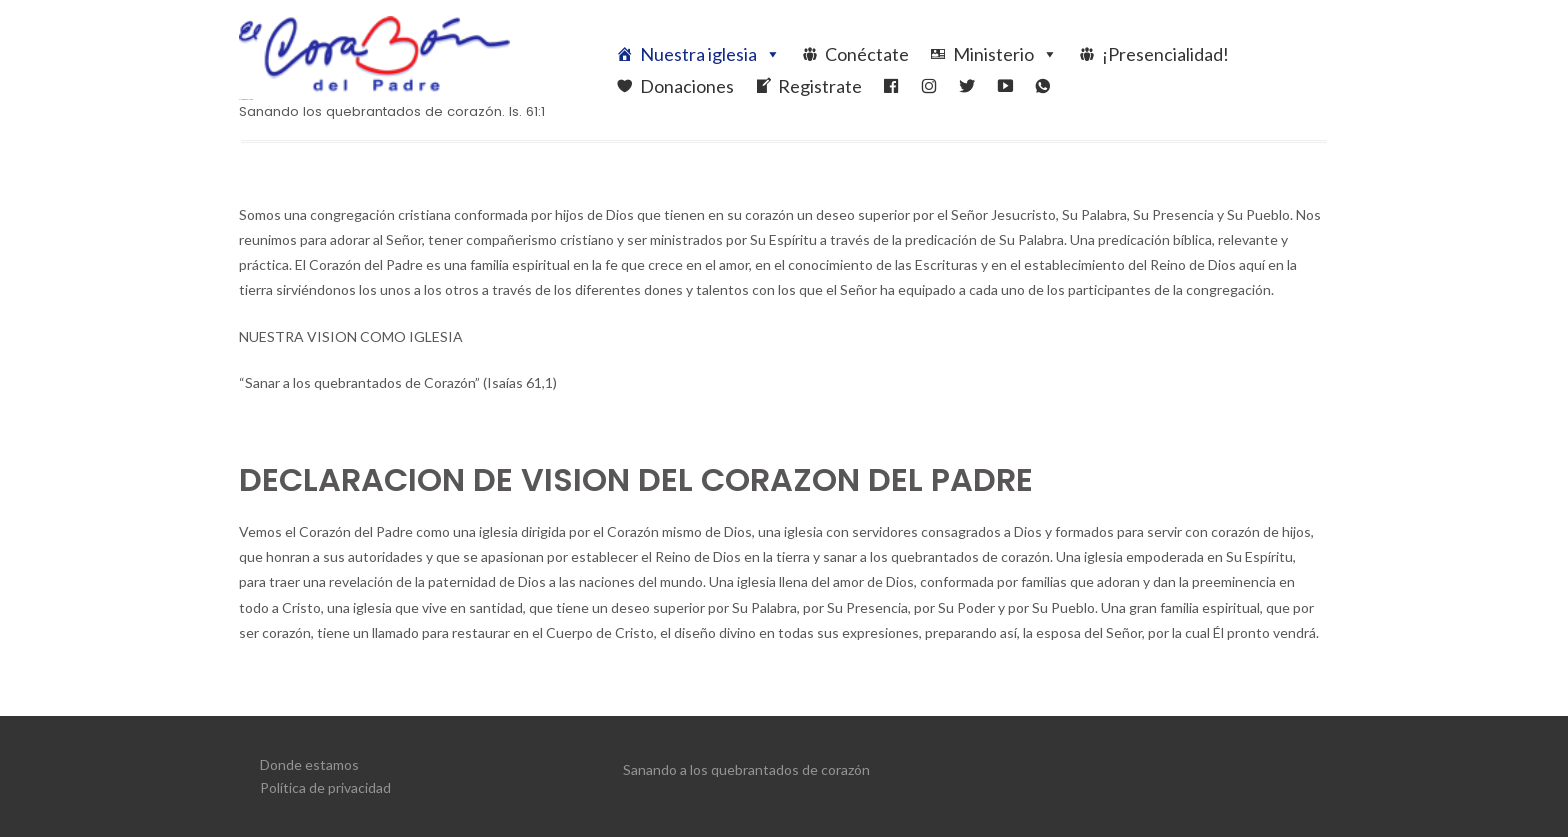 The height and width of the screenshot is (837, 1568). What do you see at coordinates (820, 86) in the screenshot?
I see `Registrate` at bounding box center [820, 86].